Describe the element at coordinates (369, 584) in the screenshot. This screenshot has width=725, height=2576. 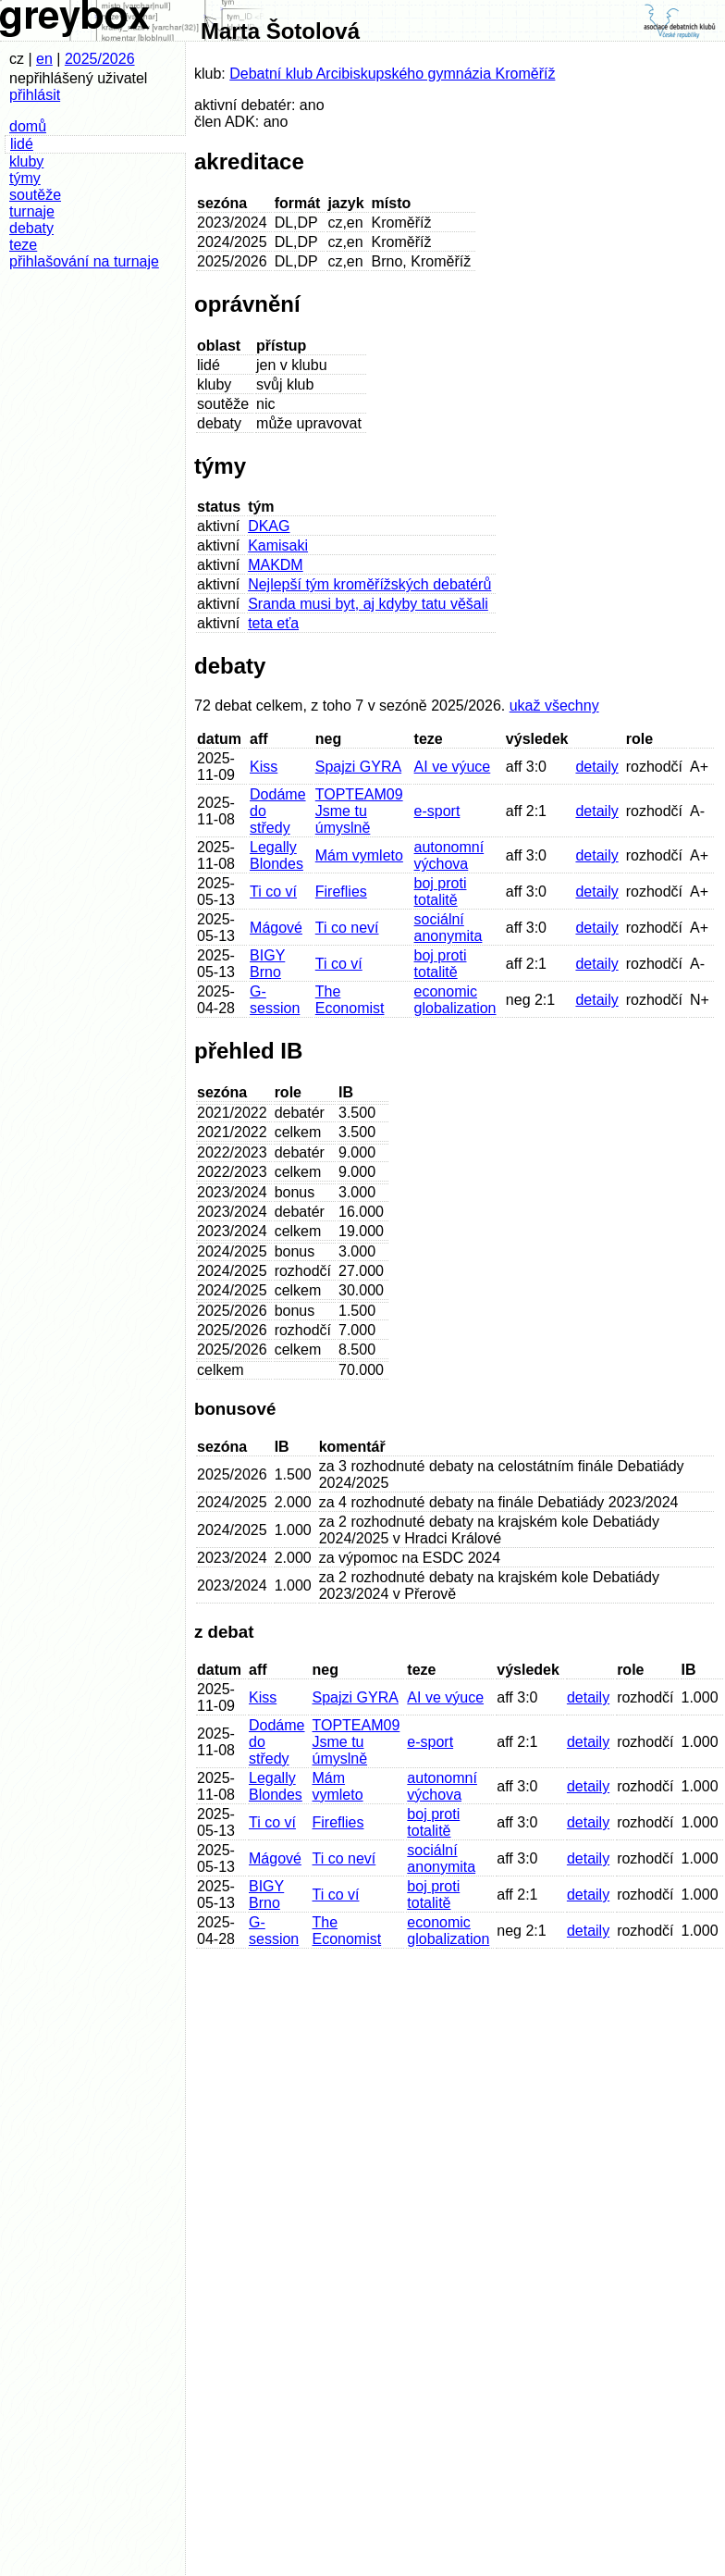
I see `Nejlepší tým kroměřížských debatérů` at that location.